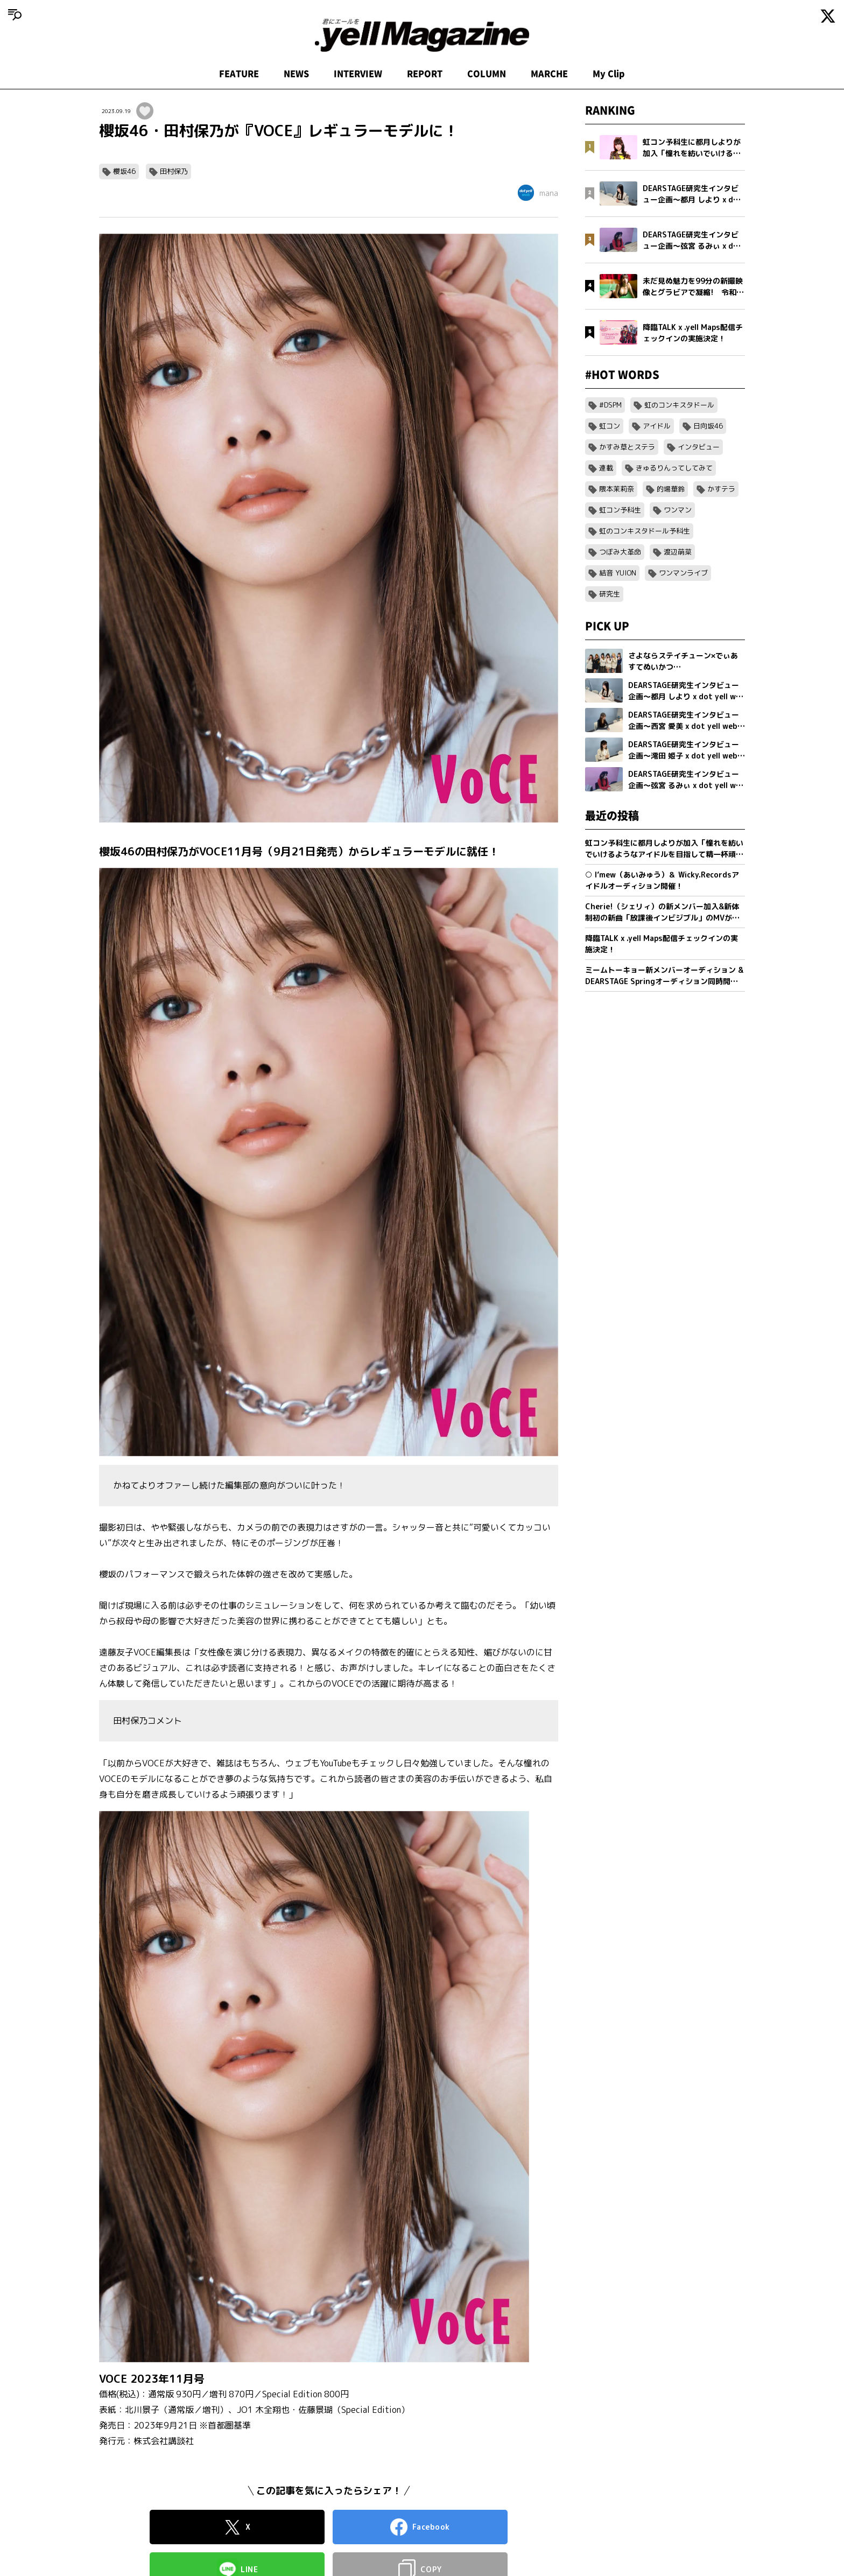 This screenshot has height=2576, width=844. What do you see at coordinates (549, 73) in the screenshot?
I see `MARCHE` at bounding box center [549, 73].